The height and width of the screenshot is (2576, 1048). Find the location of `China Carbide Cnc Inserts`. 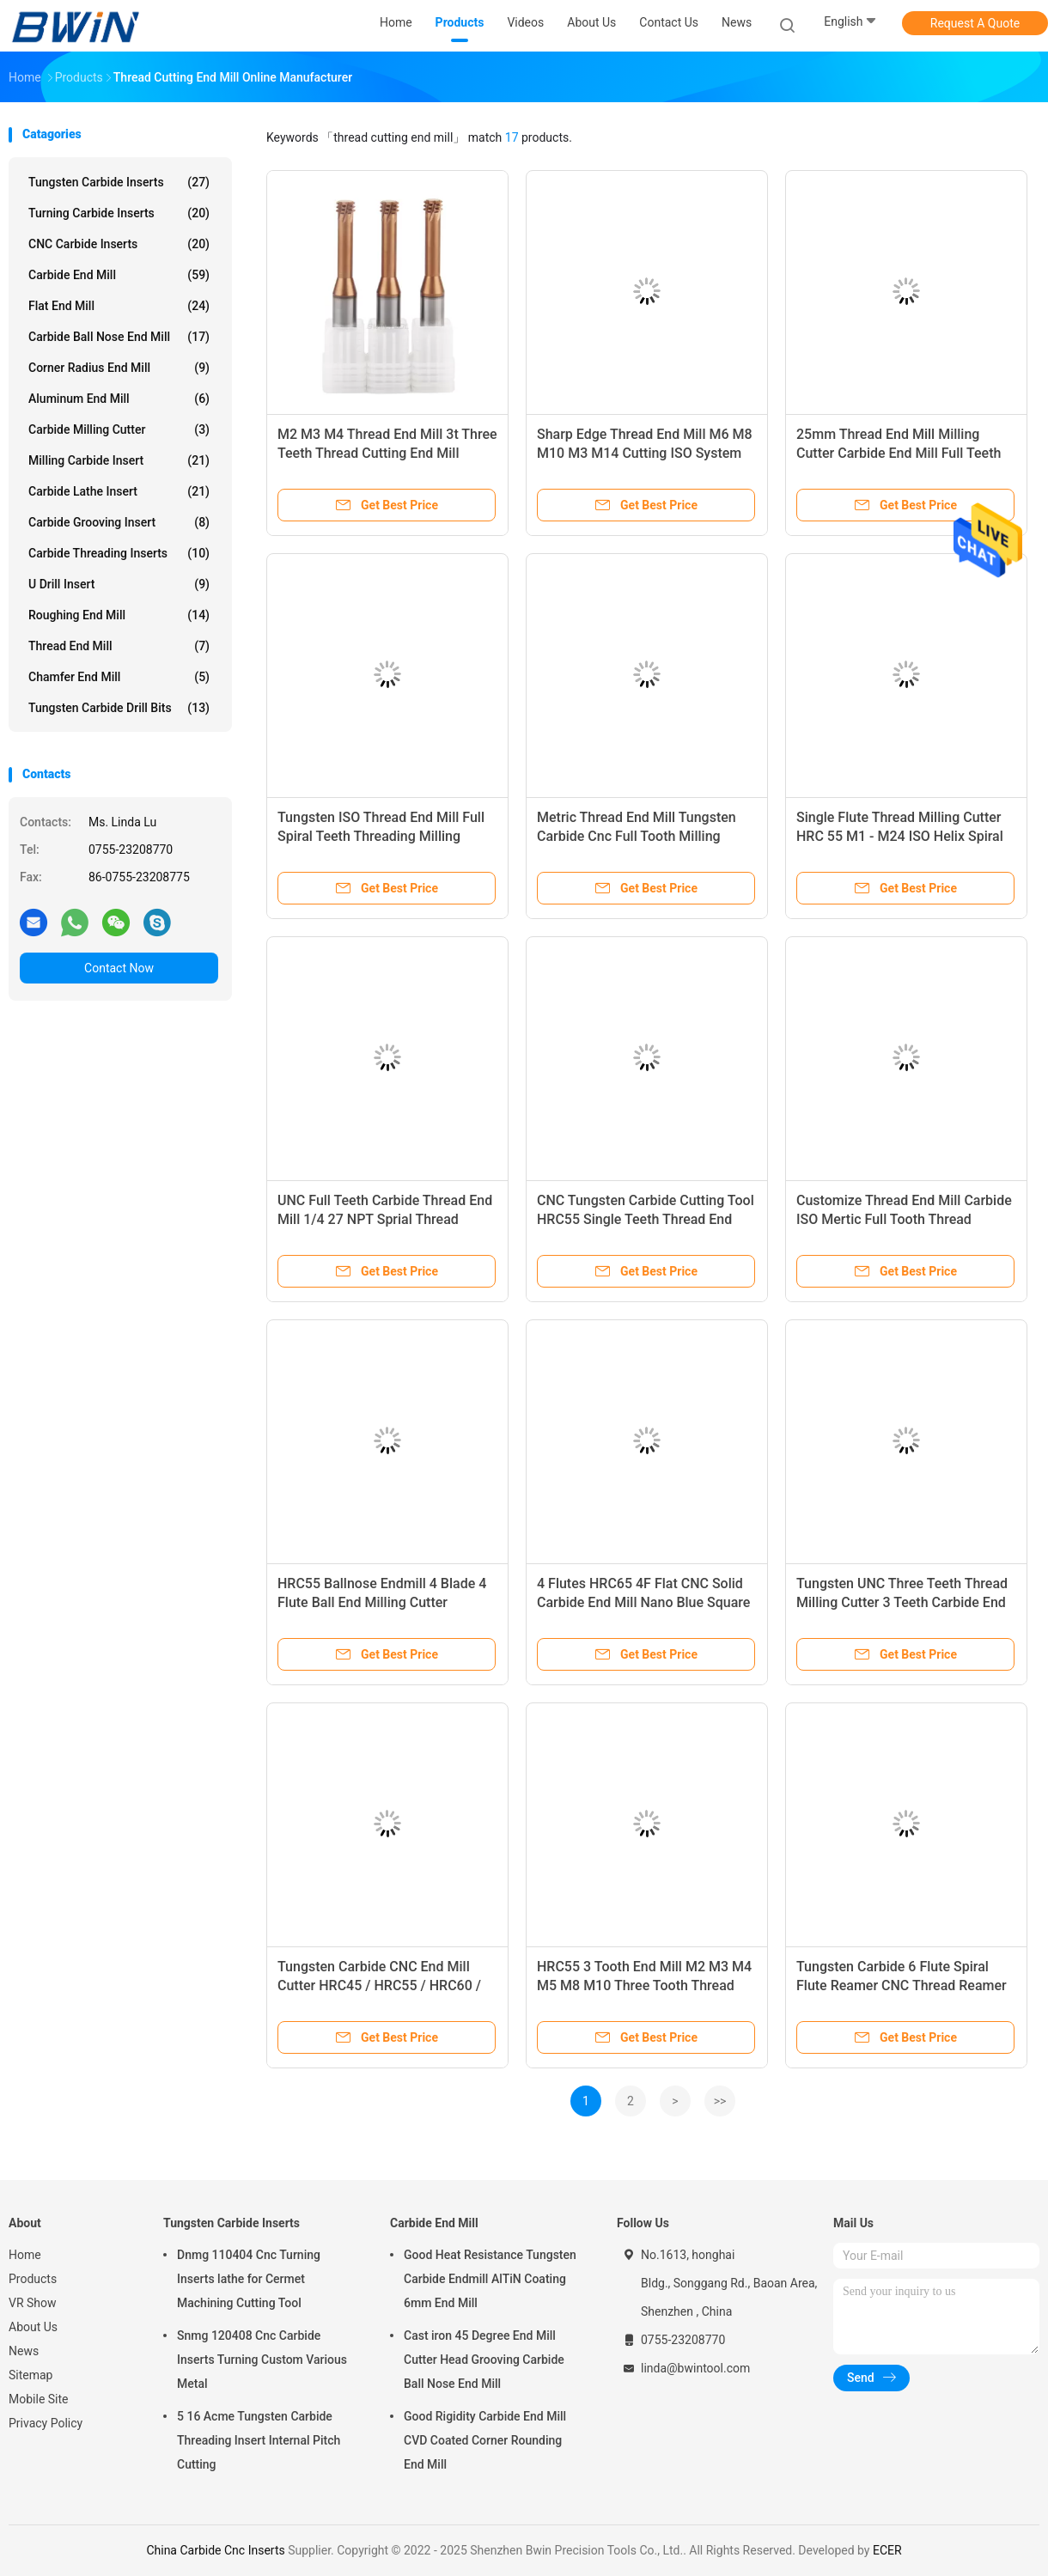

China Carbide Cnc Inserts is located at coordinates (215, 2550).